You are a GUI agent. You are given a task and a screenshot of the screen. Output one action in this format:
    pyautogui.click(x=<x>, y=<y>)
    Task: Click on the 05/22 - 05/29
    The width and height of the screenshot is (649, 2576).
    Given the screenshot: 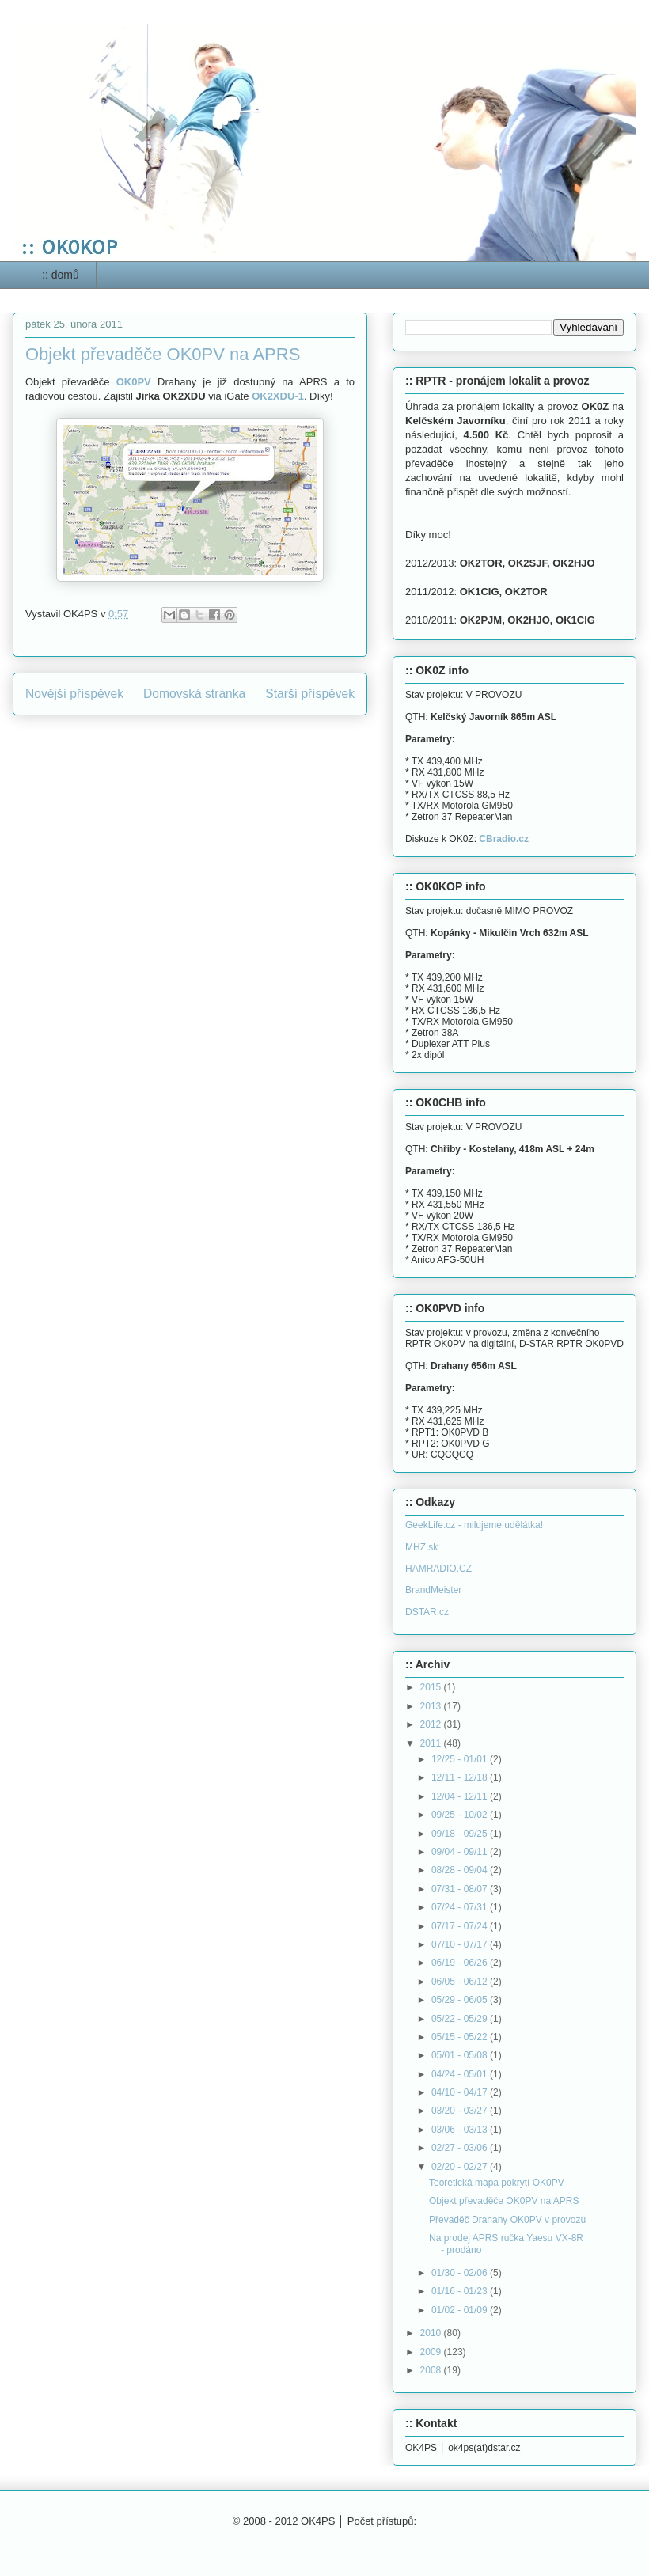 What is the action you would take?
    pyautogui.click(x=460, y=2018)
    